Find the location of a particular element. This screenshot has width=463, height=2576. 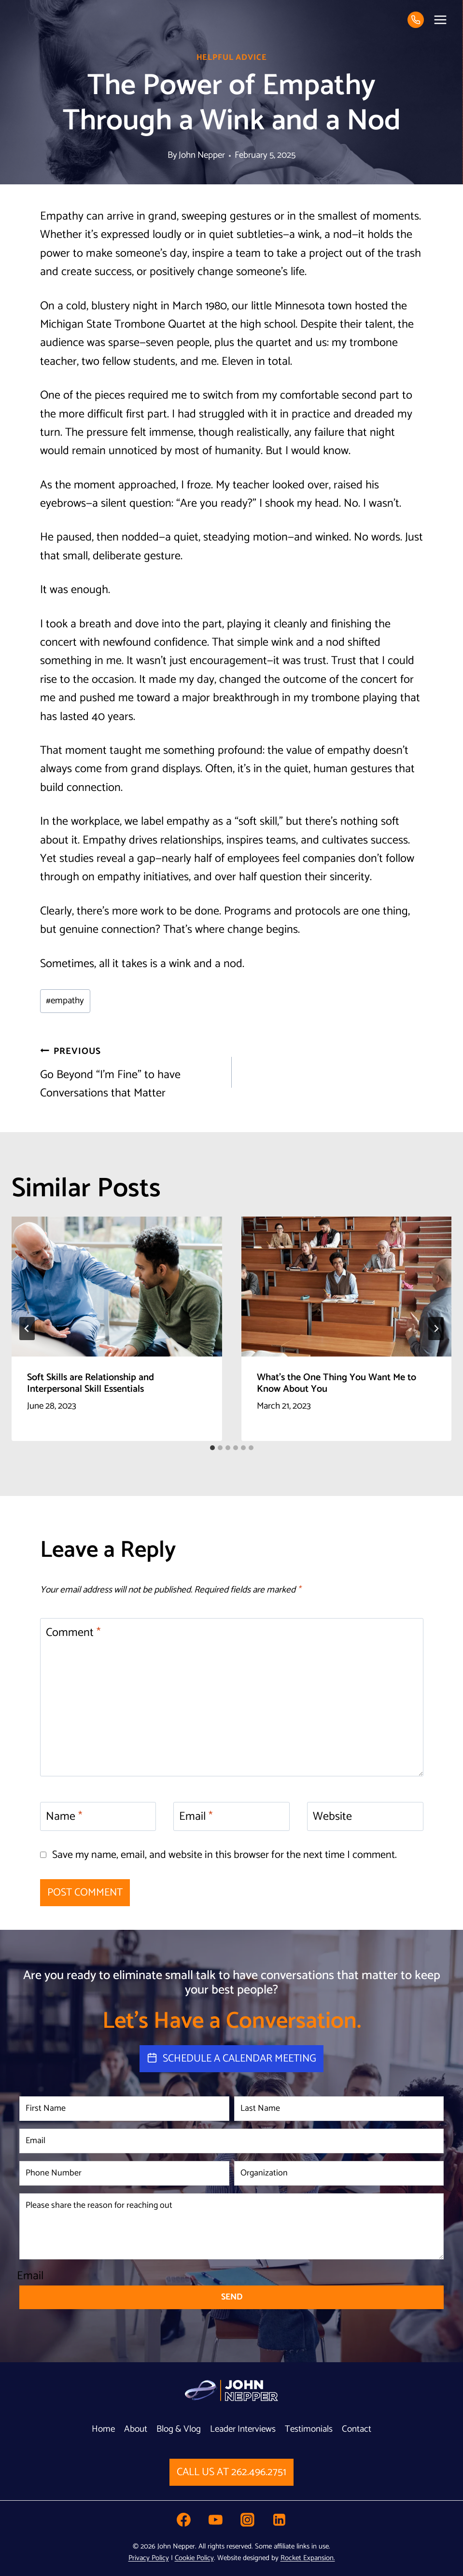

[Facebook] is located at coordinates (183, 2520).